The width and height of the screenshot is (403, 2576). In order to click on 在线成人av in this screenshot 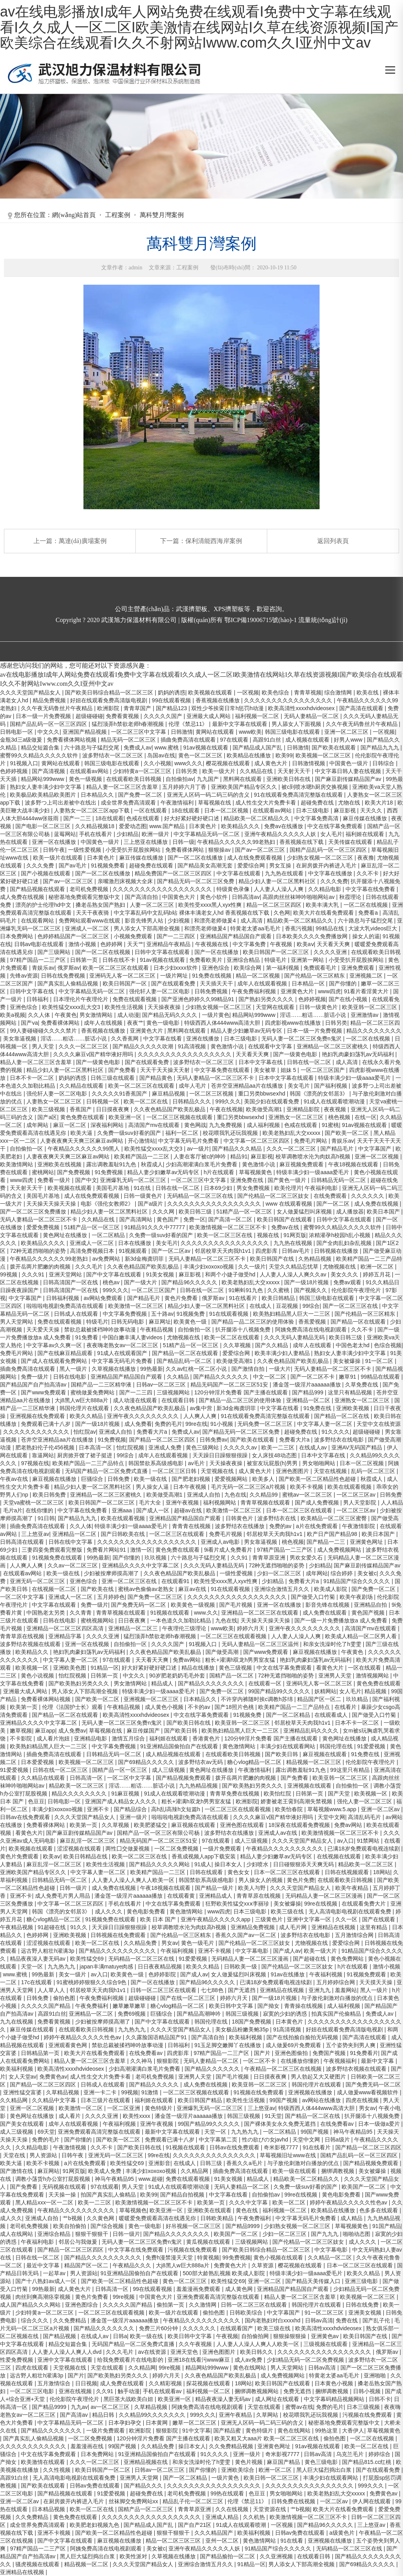, I will do `click(314, 1447)`.